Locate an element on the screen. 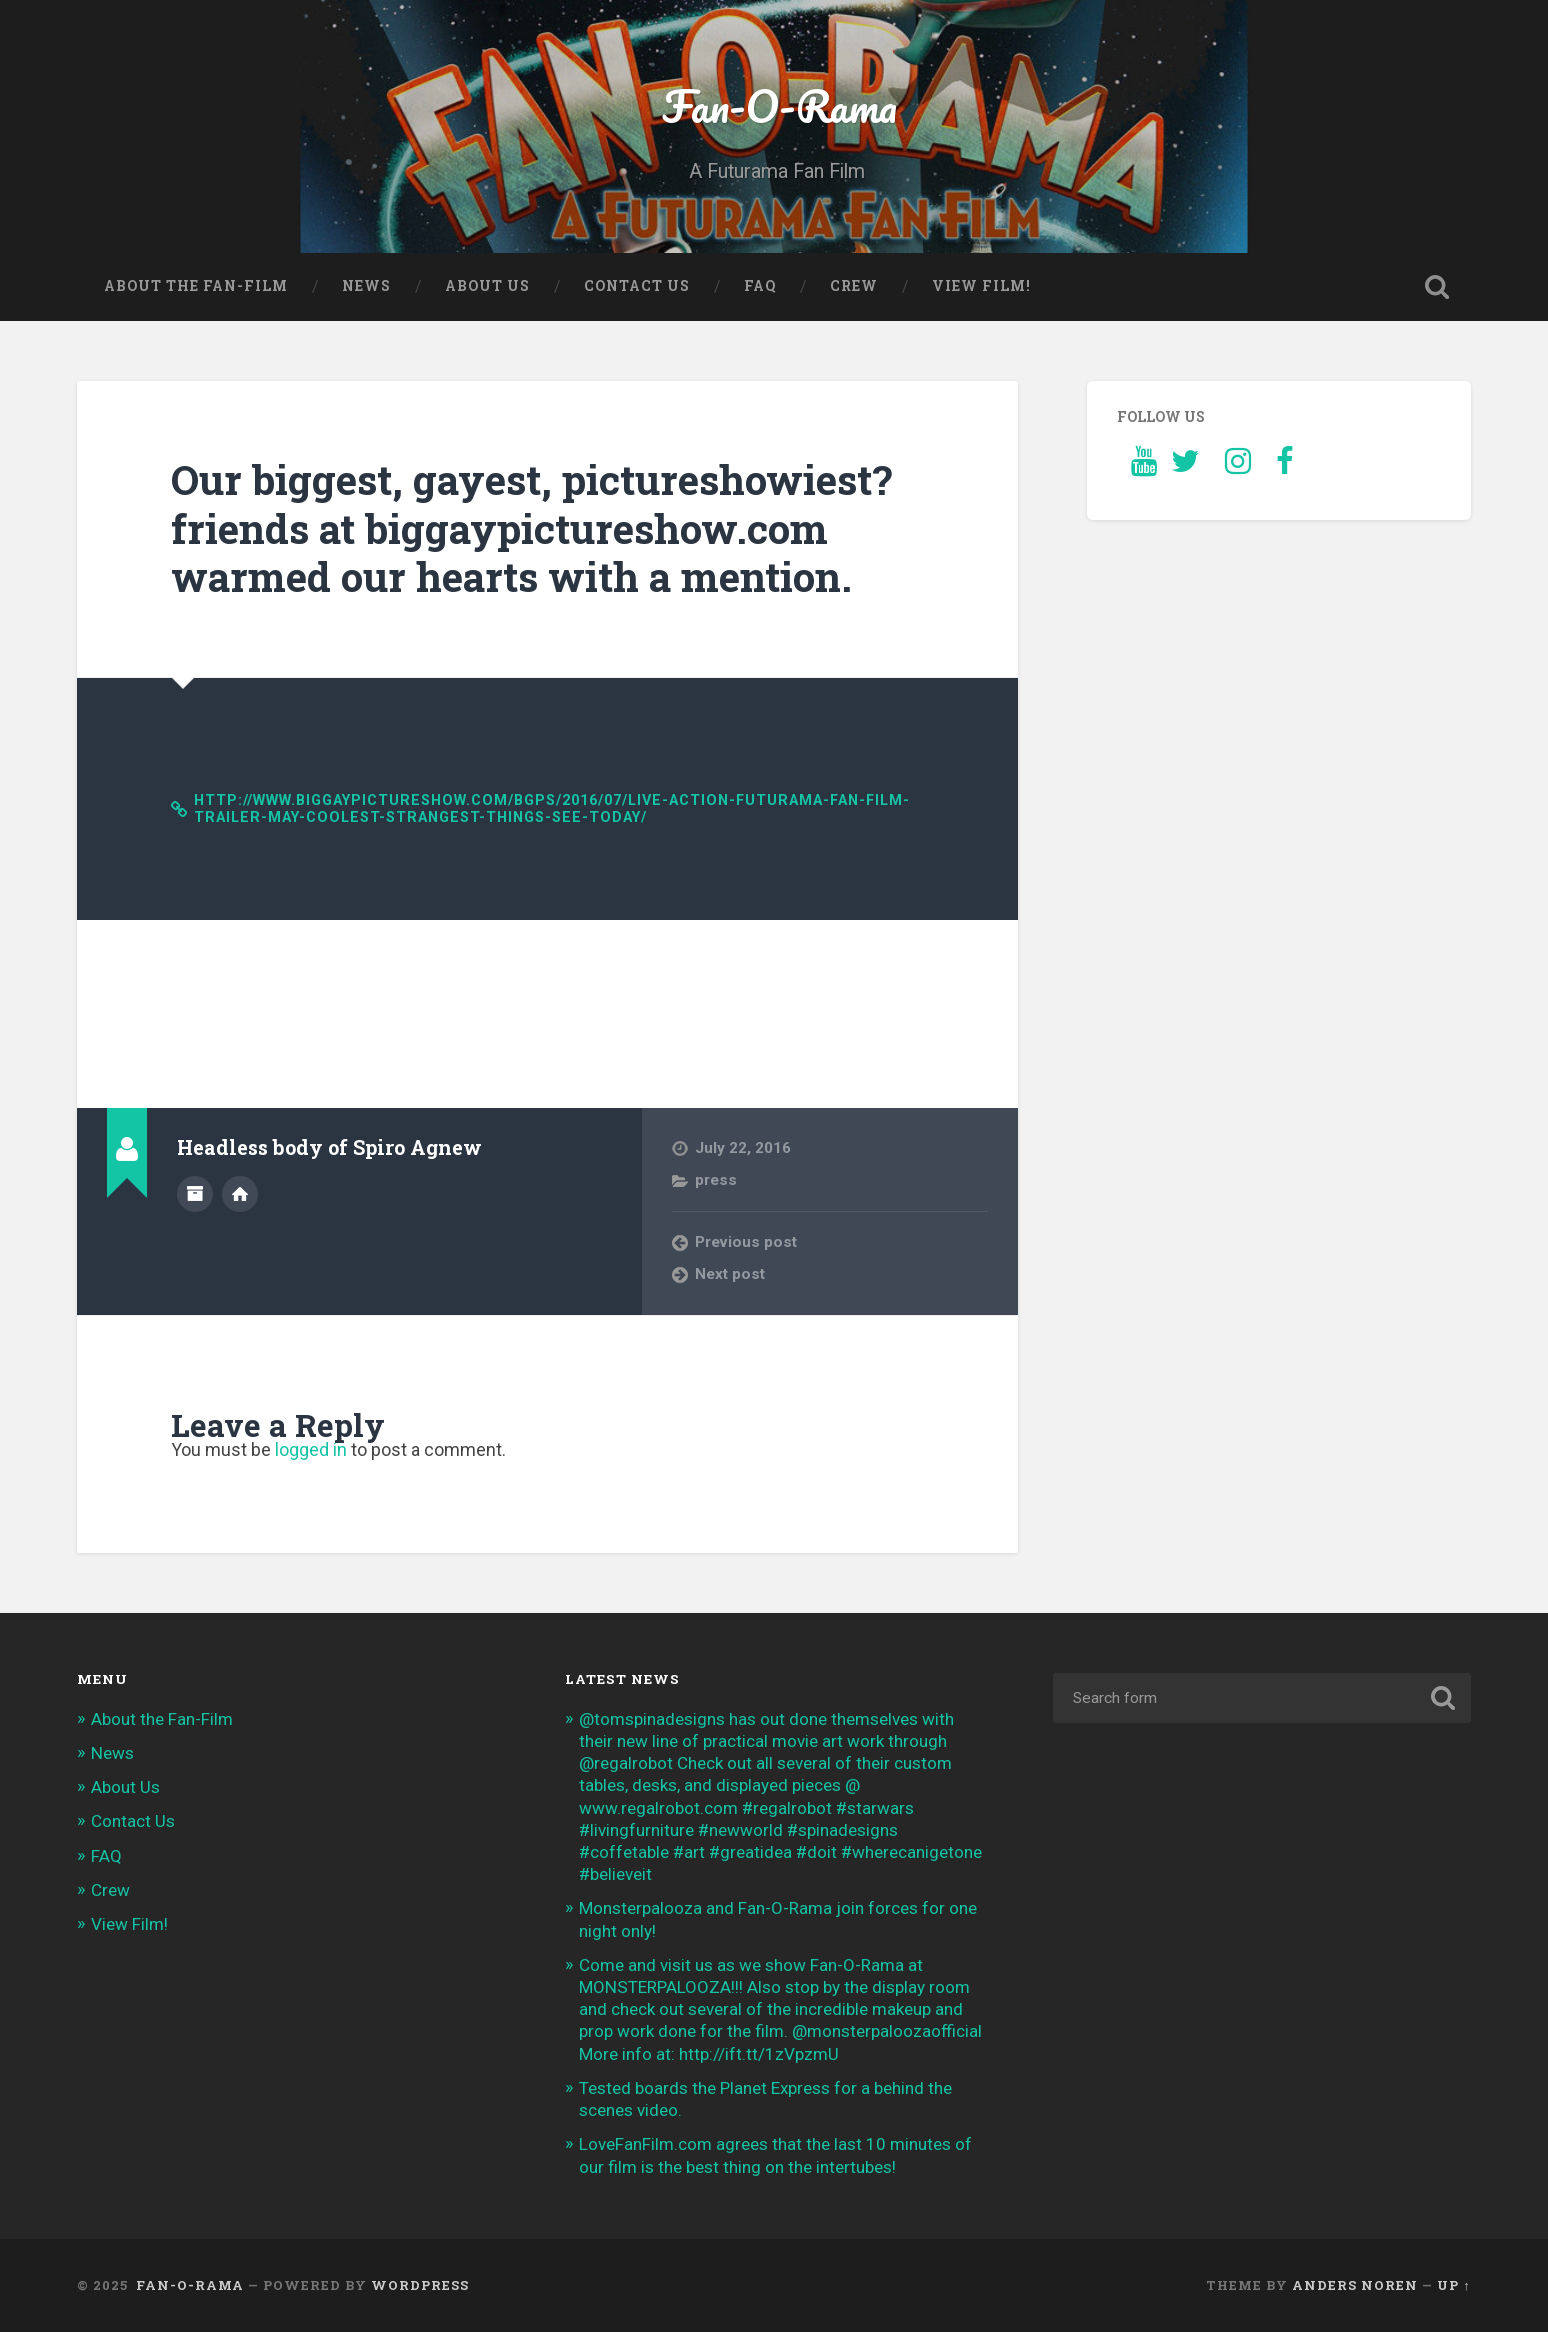  Up ↑ is located at coordinates (1453, 2285).